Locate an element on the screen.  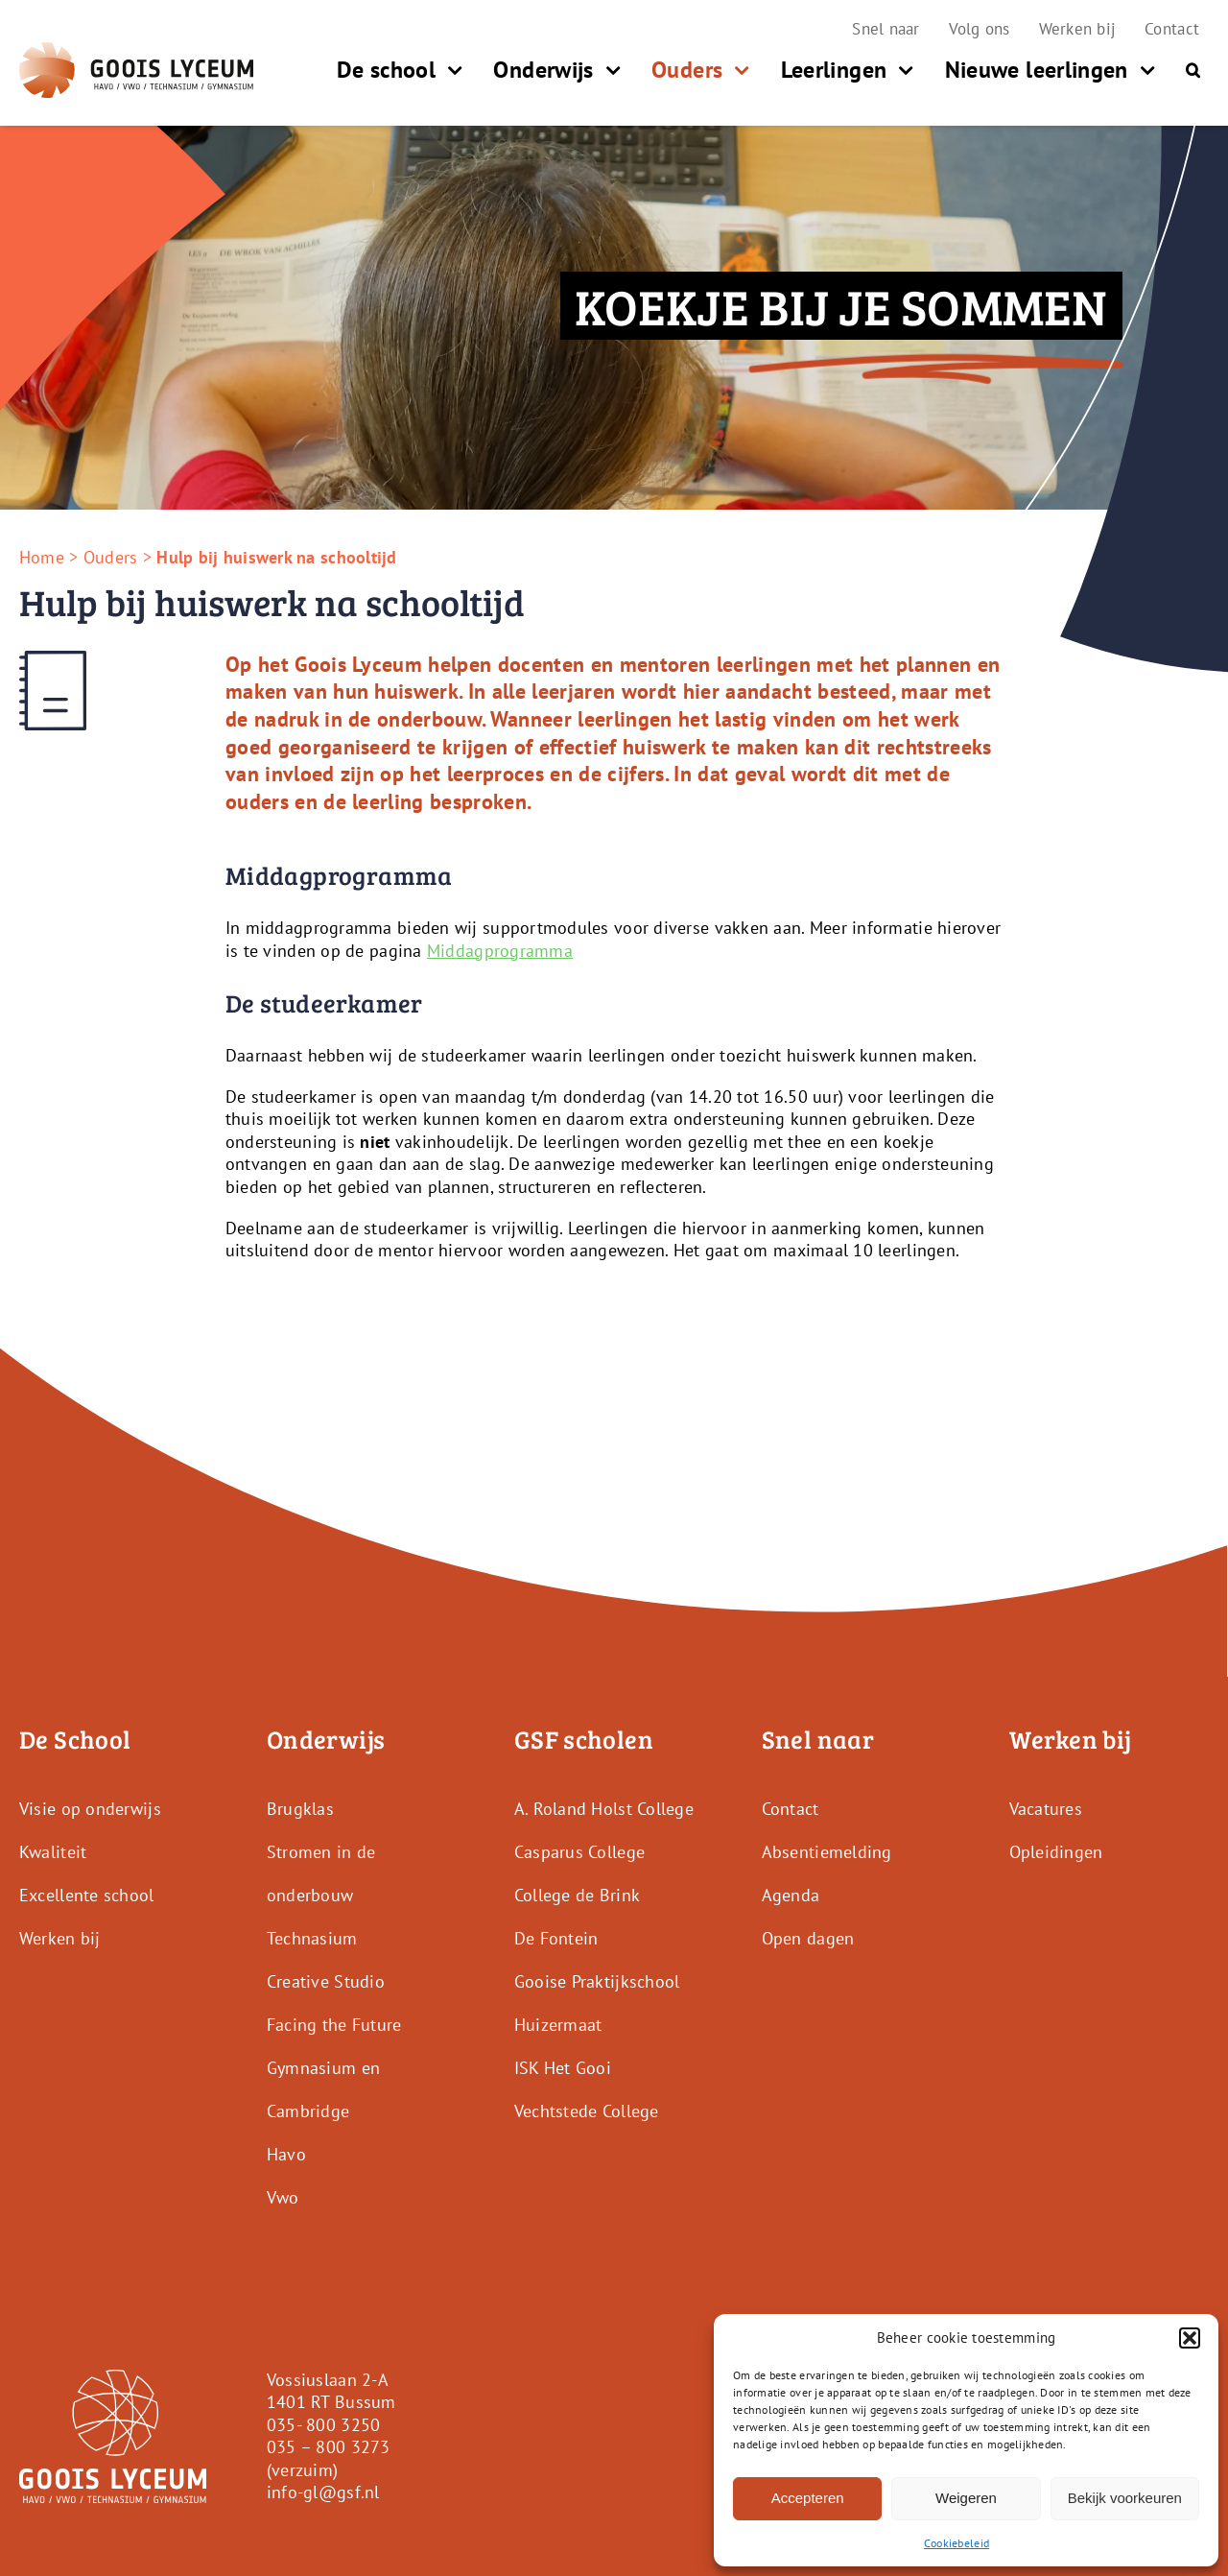
Accepteren is located at coordinates (807, 2498).